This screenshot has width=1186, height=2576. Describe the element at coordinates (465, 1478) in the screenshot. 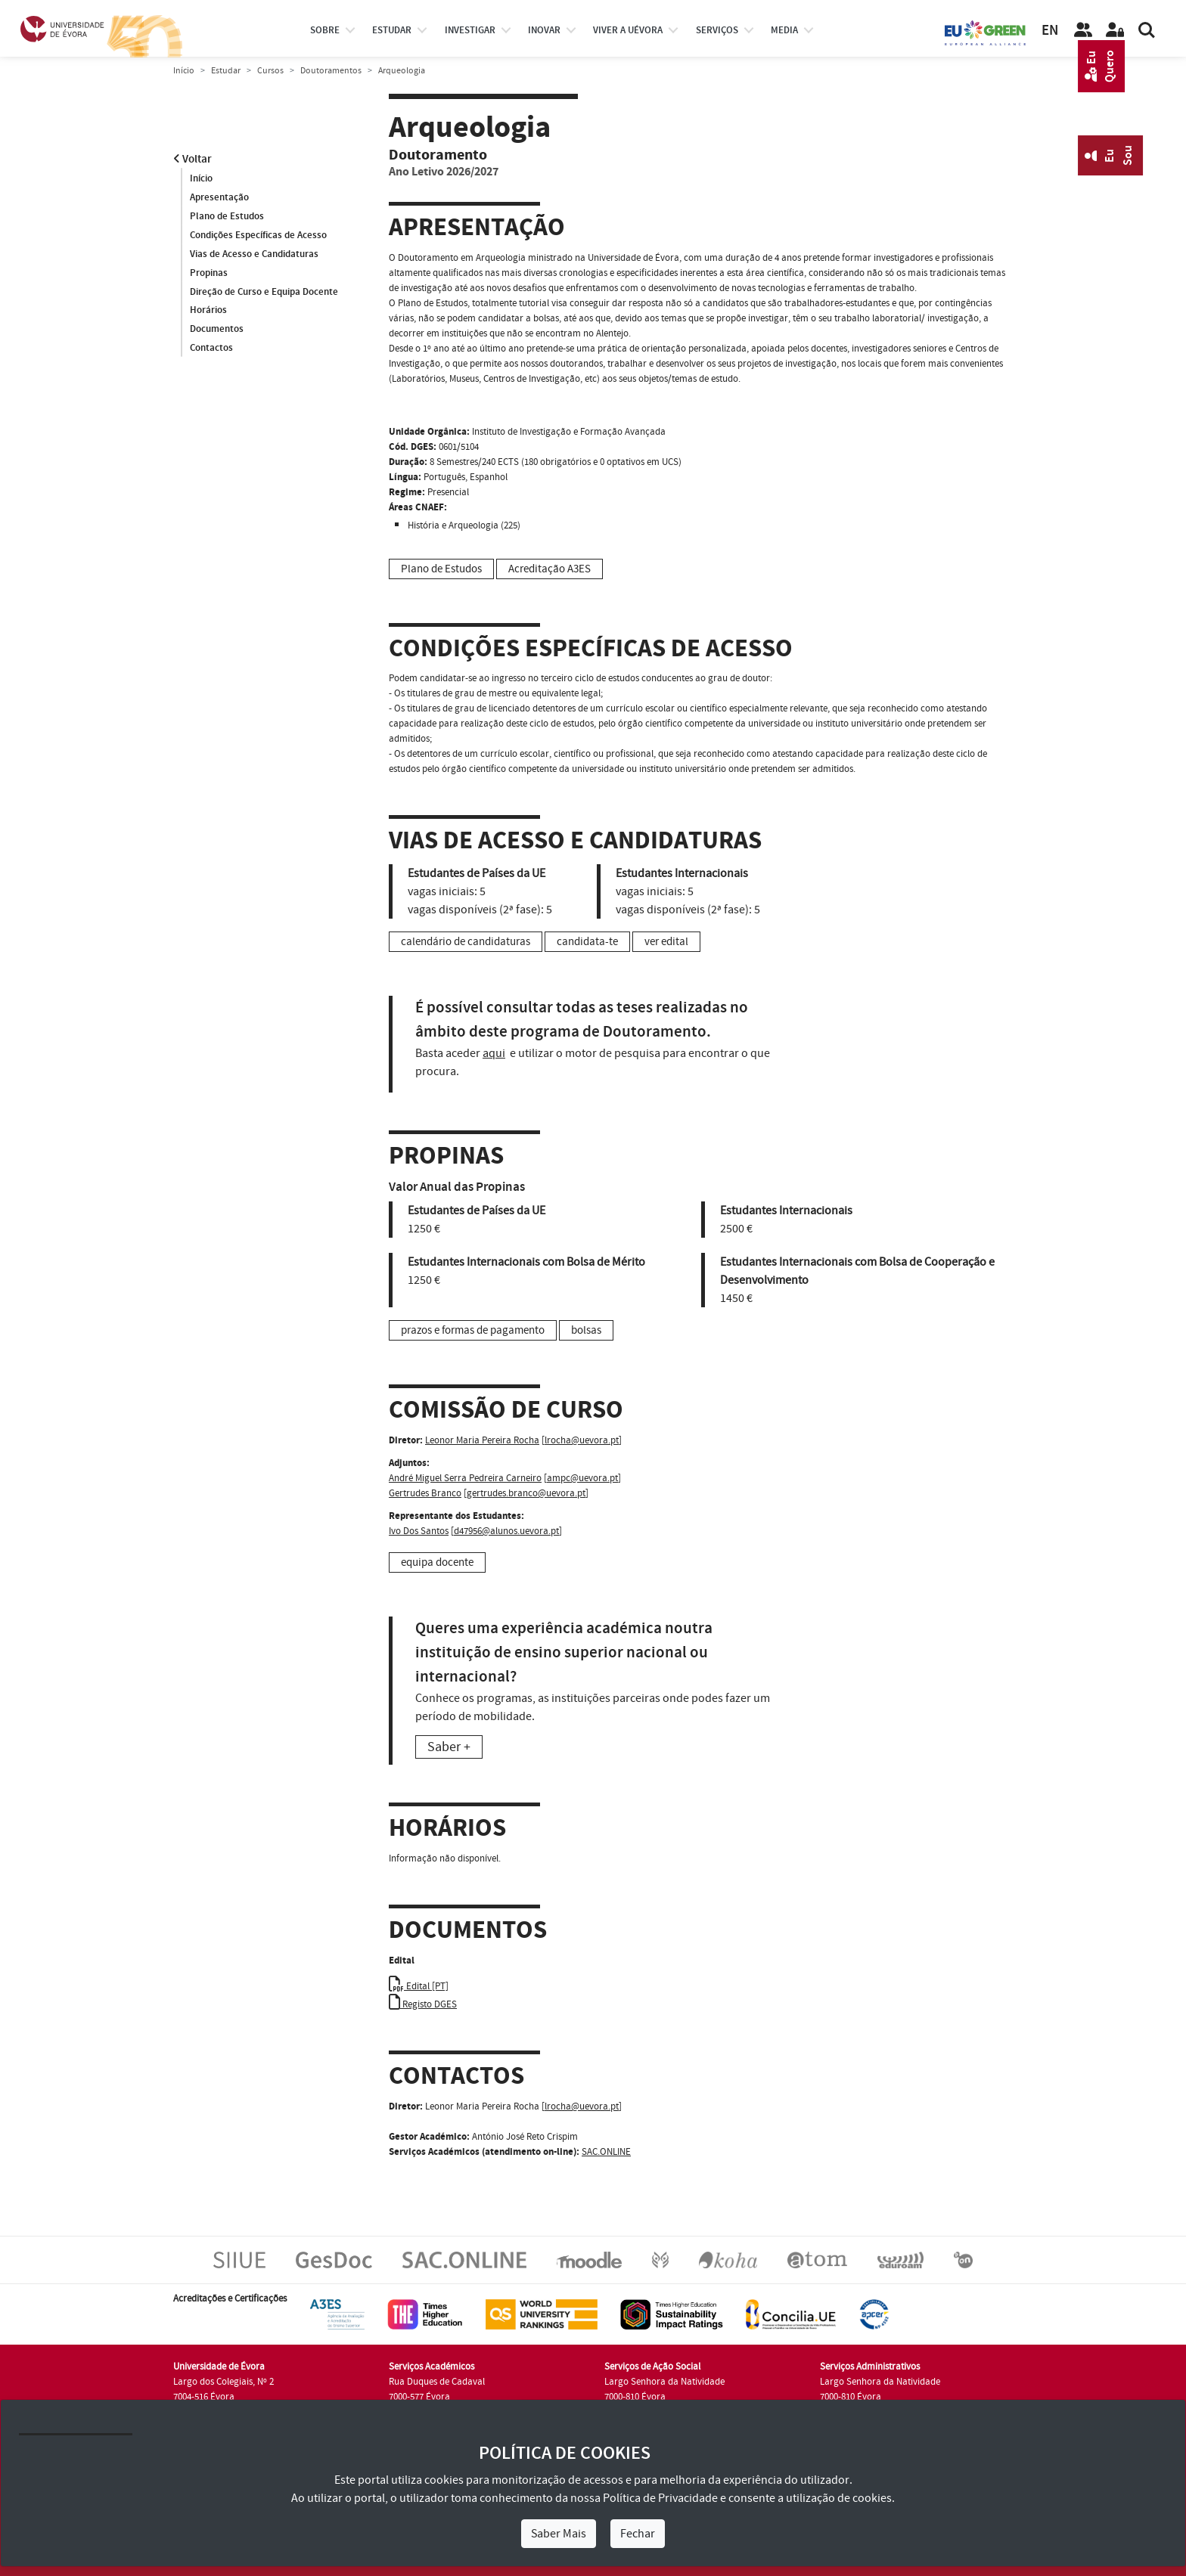

I see `André Miguel Serra Pedreira Carneiro` at that location.